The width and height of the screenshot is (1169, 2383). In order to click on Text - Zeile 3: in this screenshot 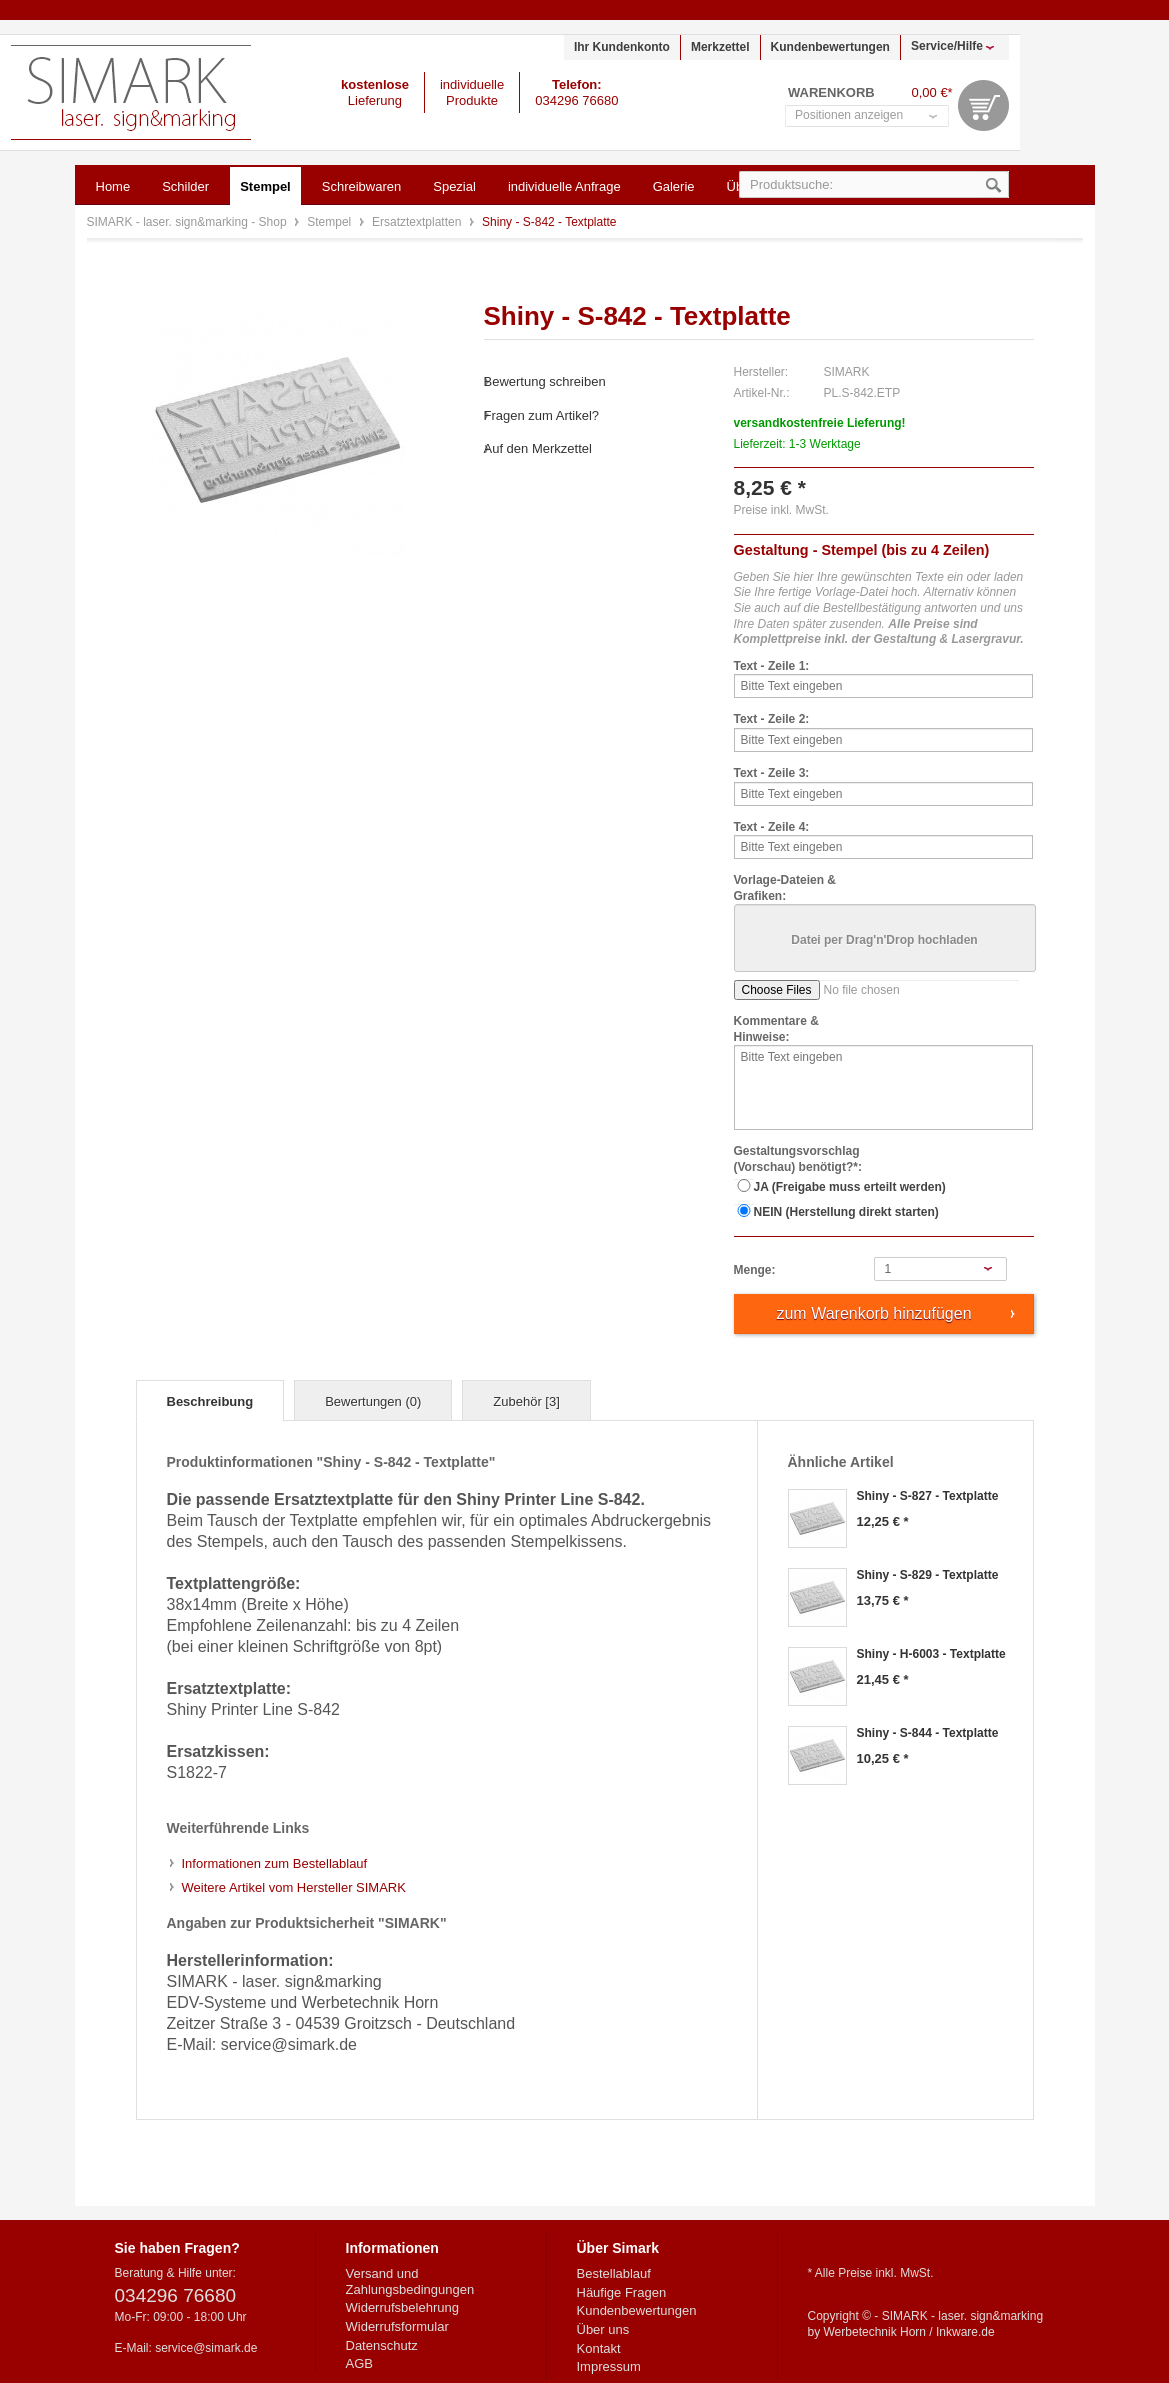, I will do `click(772, 773)`.